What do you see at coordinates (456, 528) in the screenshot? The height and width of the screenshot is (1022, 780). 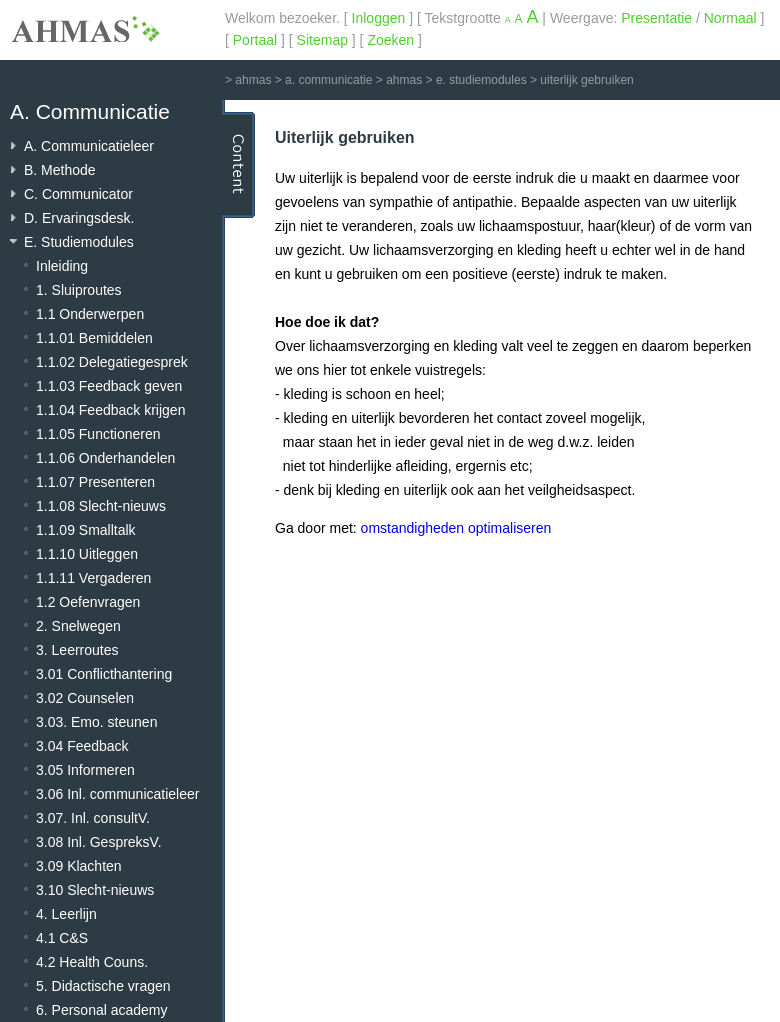 I see `omstandigheden optimaliseren` at bounding box center [456, 528].